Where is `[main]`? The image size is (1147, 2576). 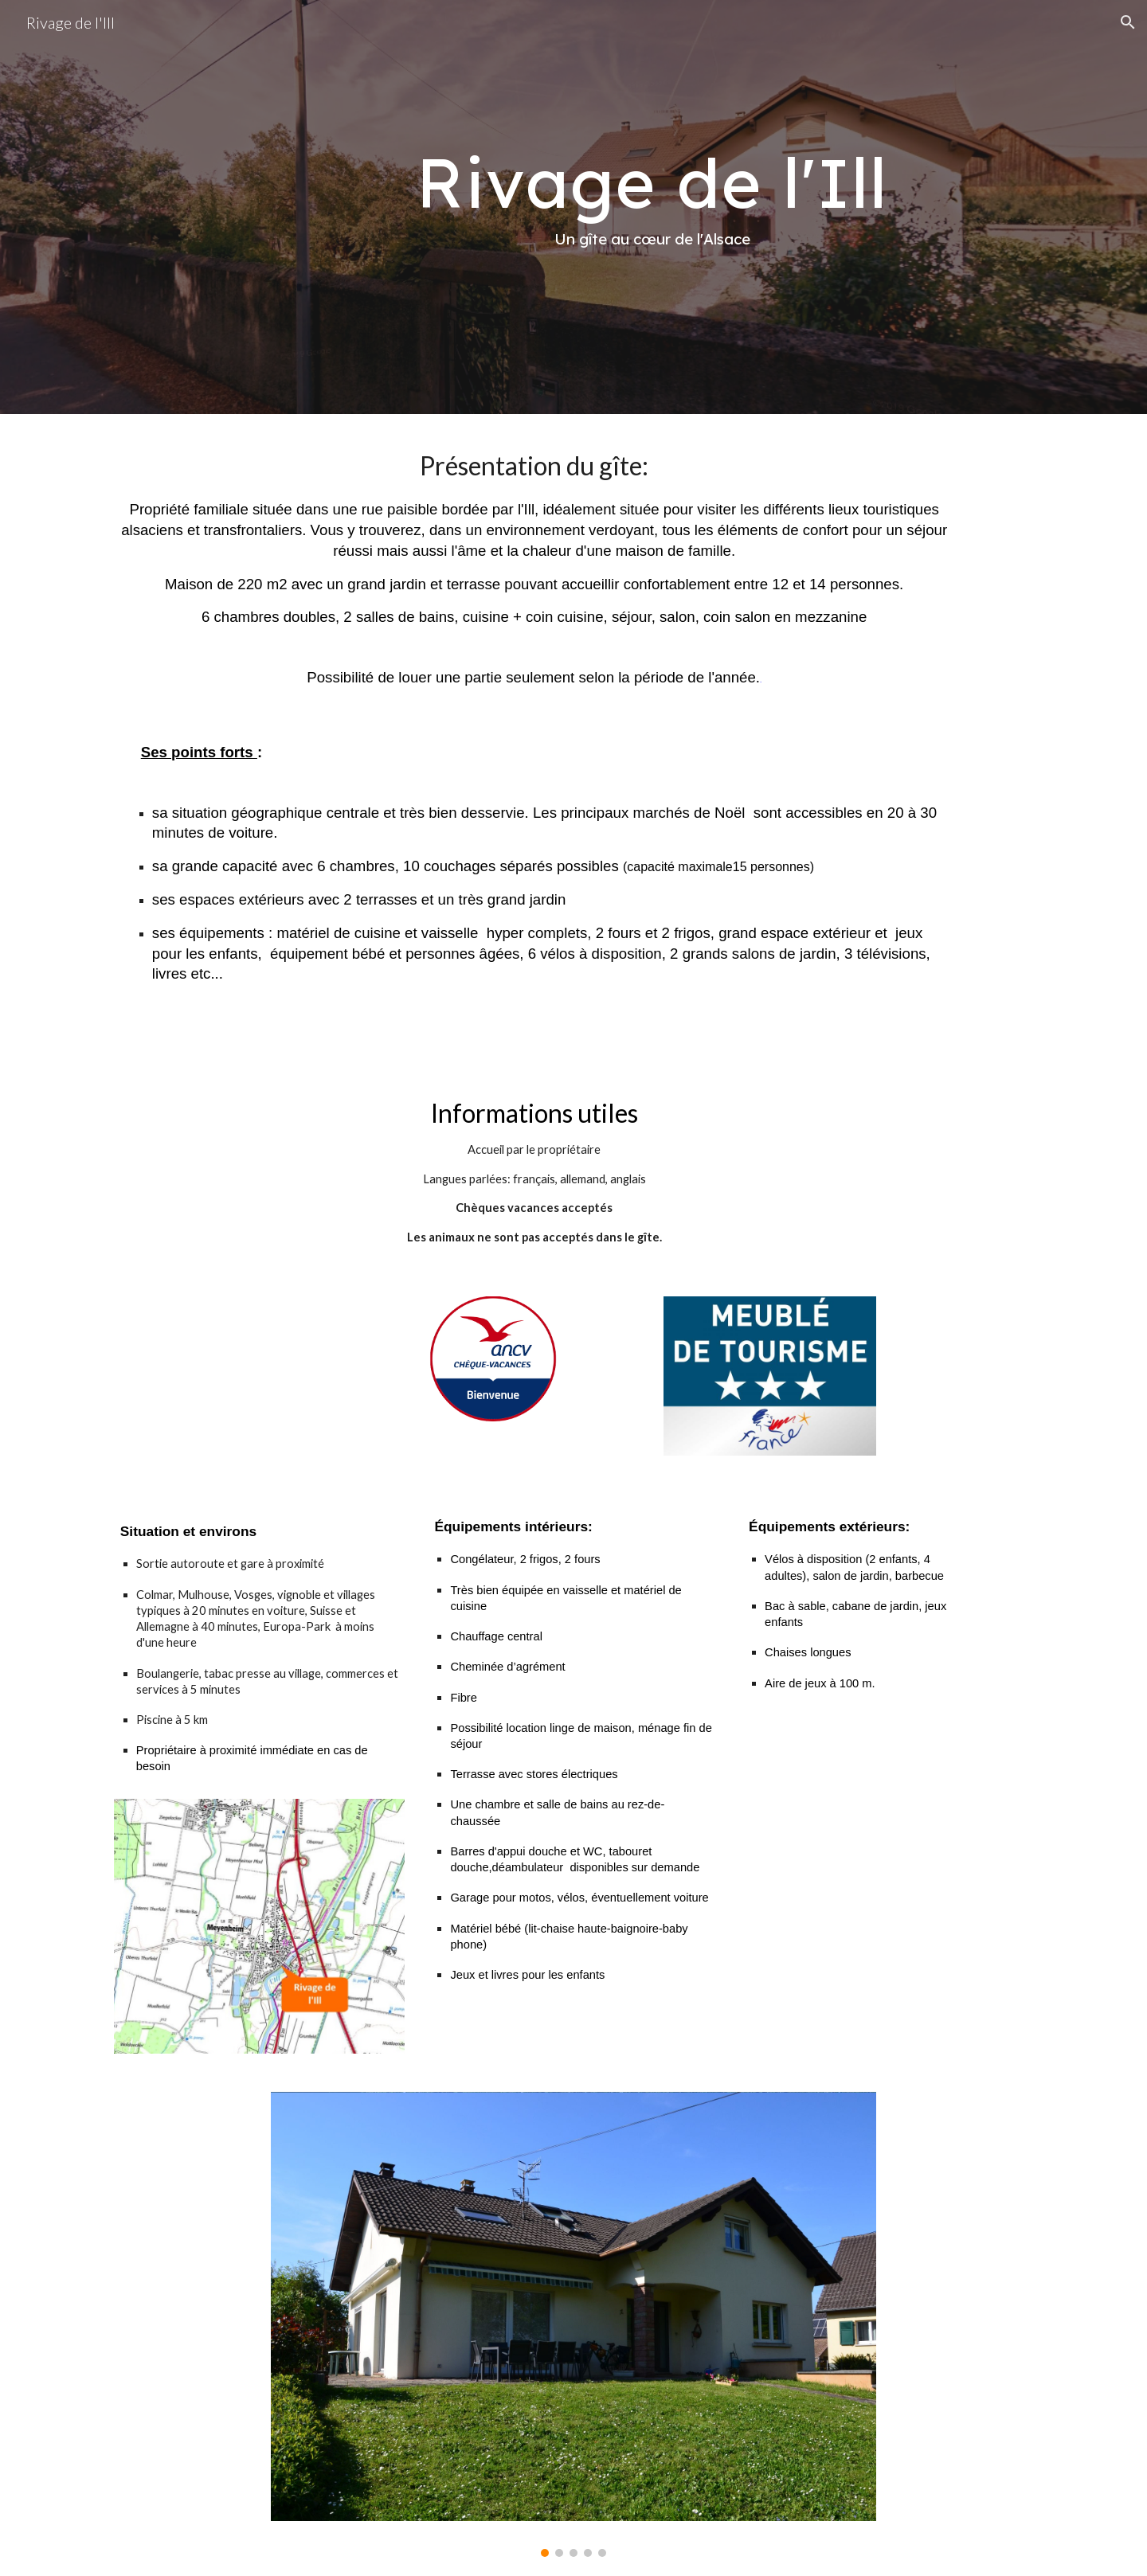
[main] is located at coordinates (652, 207).